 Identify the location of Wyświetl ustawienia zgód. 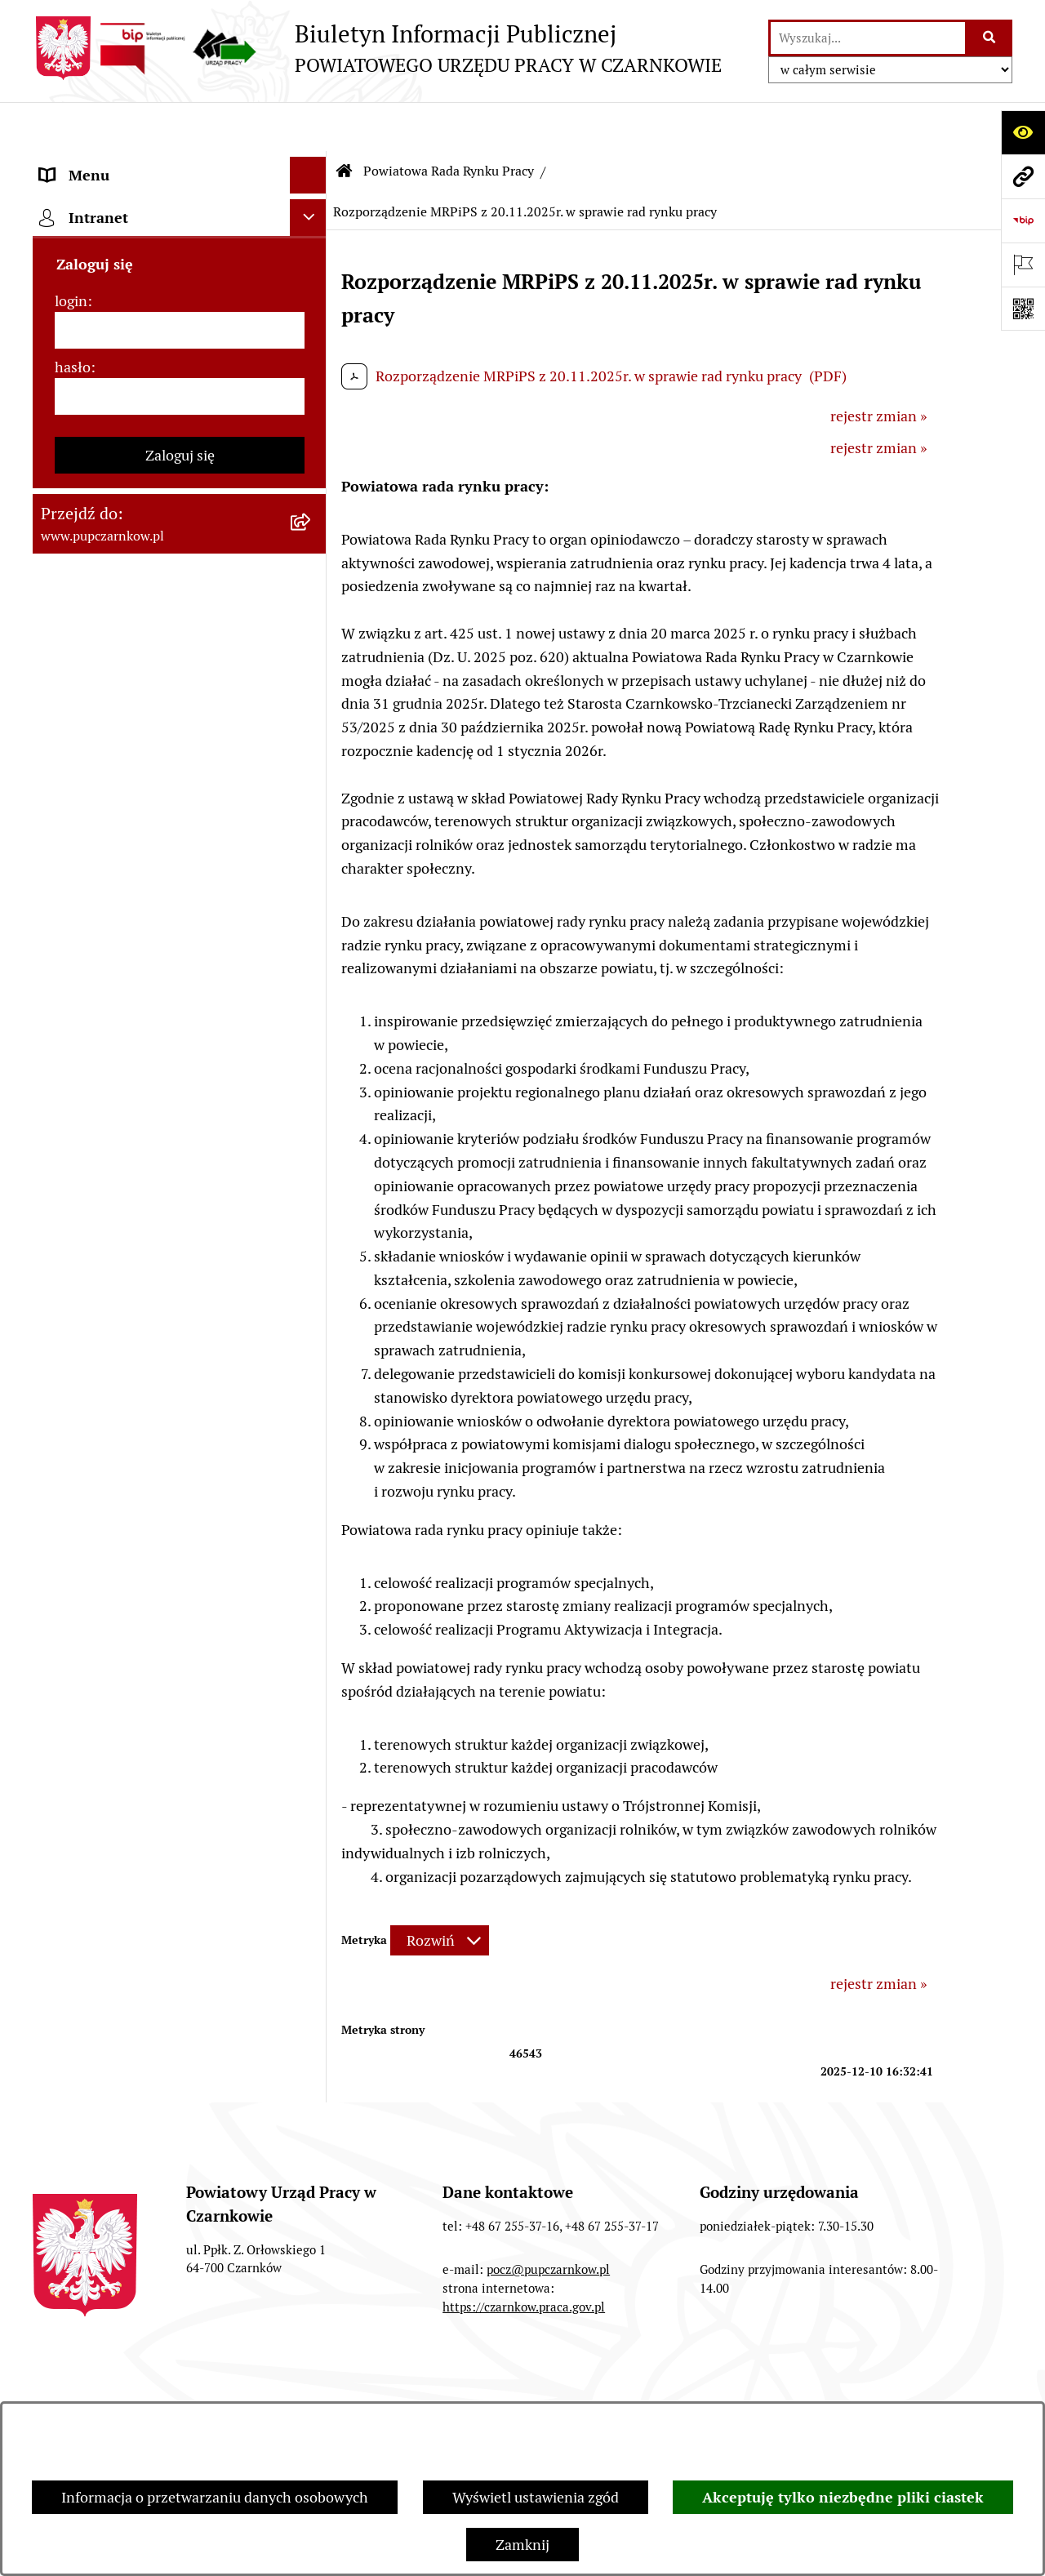
(535, 2497).